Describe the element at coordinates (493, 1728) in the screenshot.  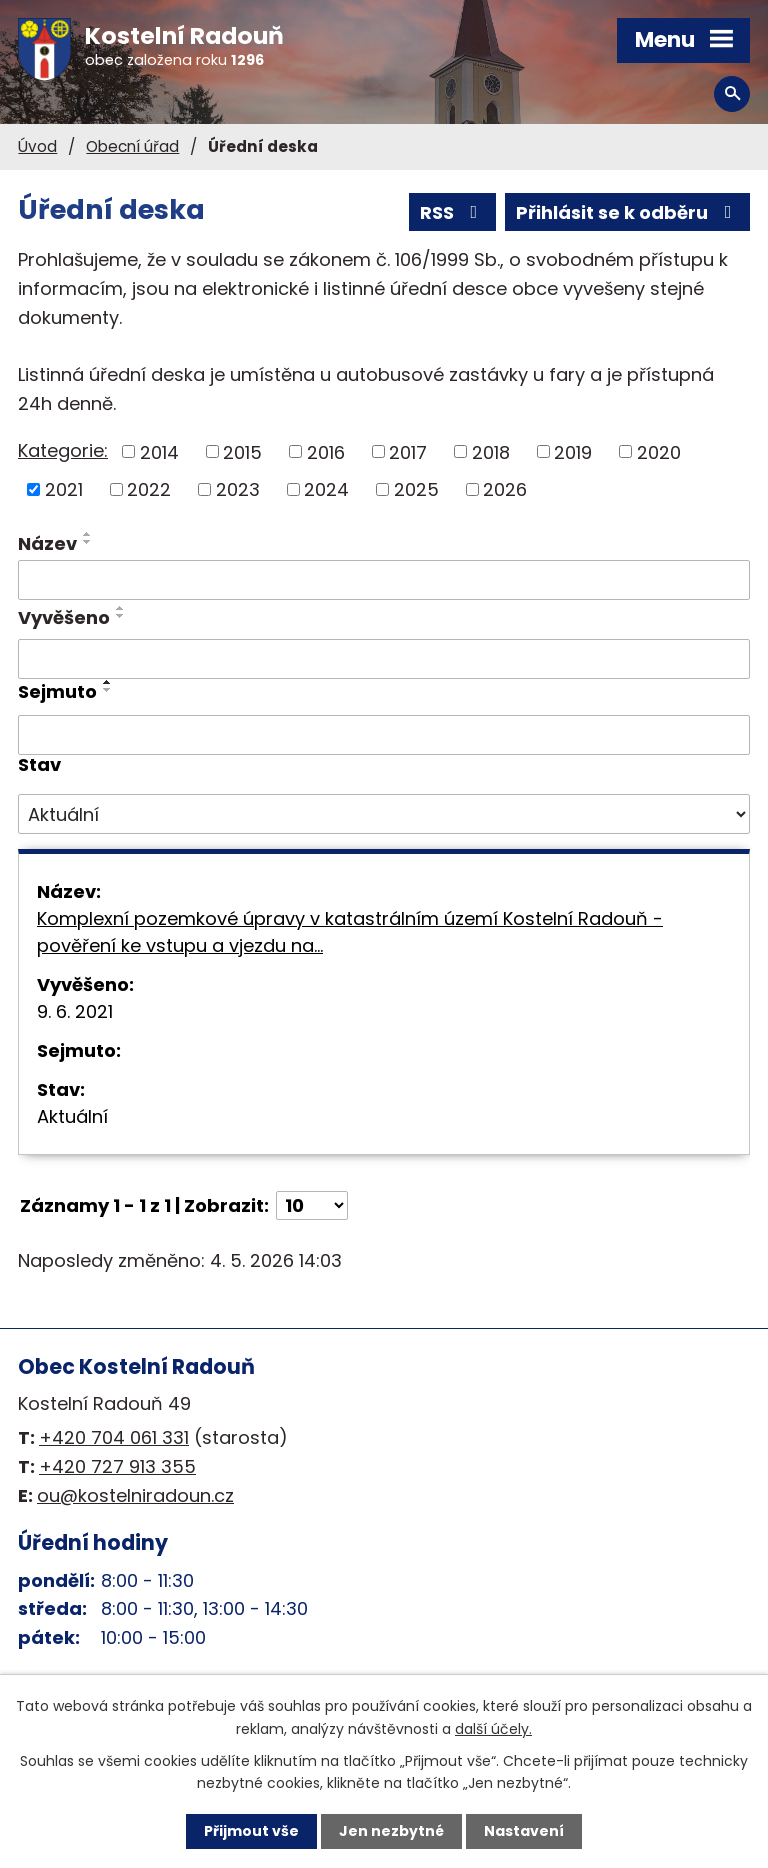
I see `další účely.` at that location.